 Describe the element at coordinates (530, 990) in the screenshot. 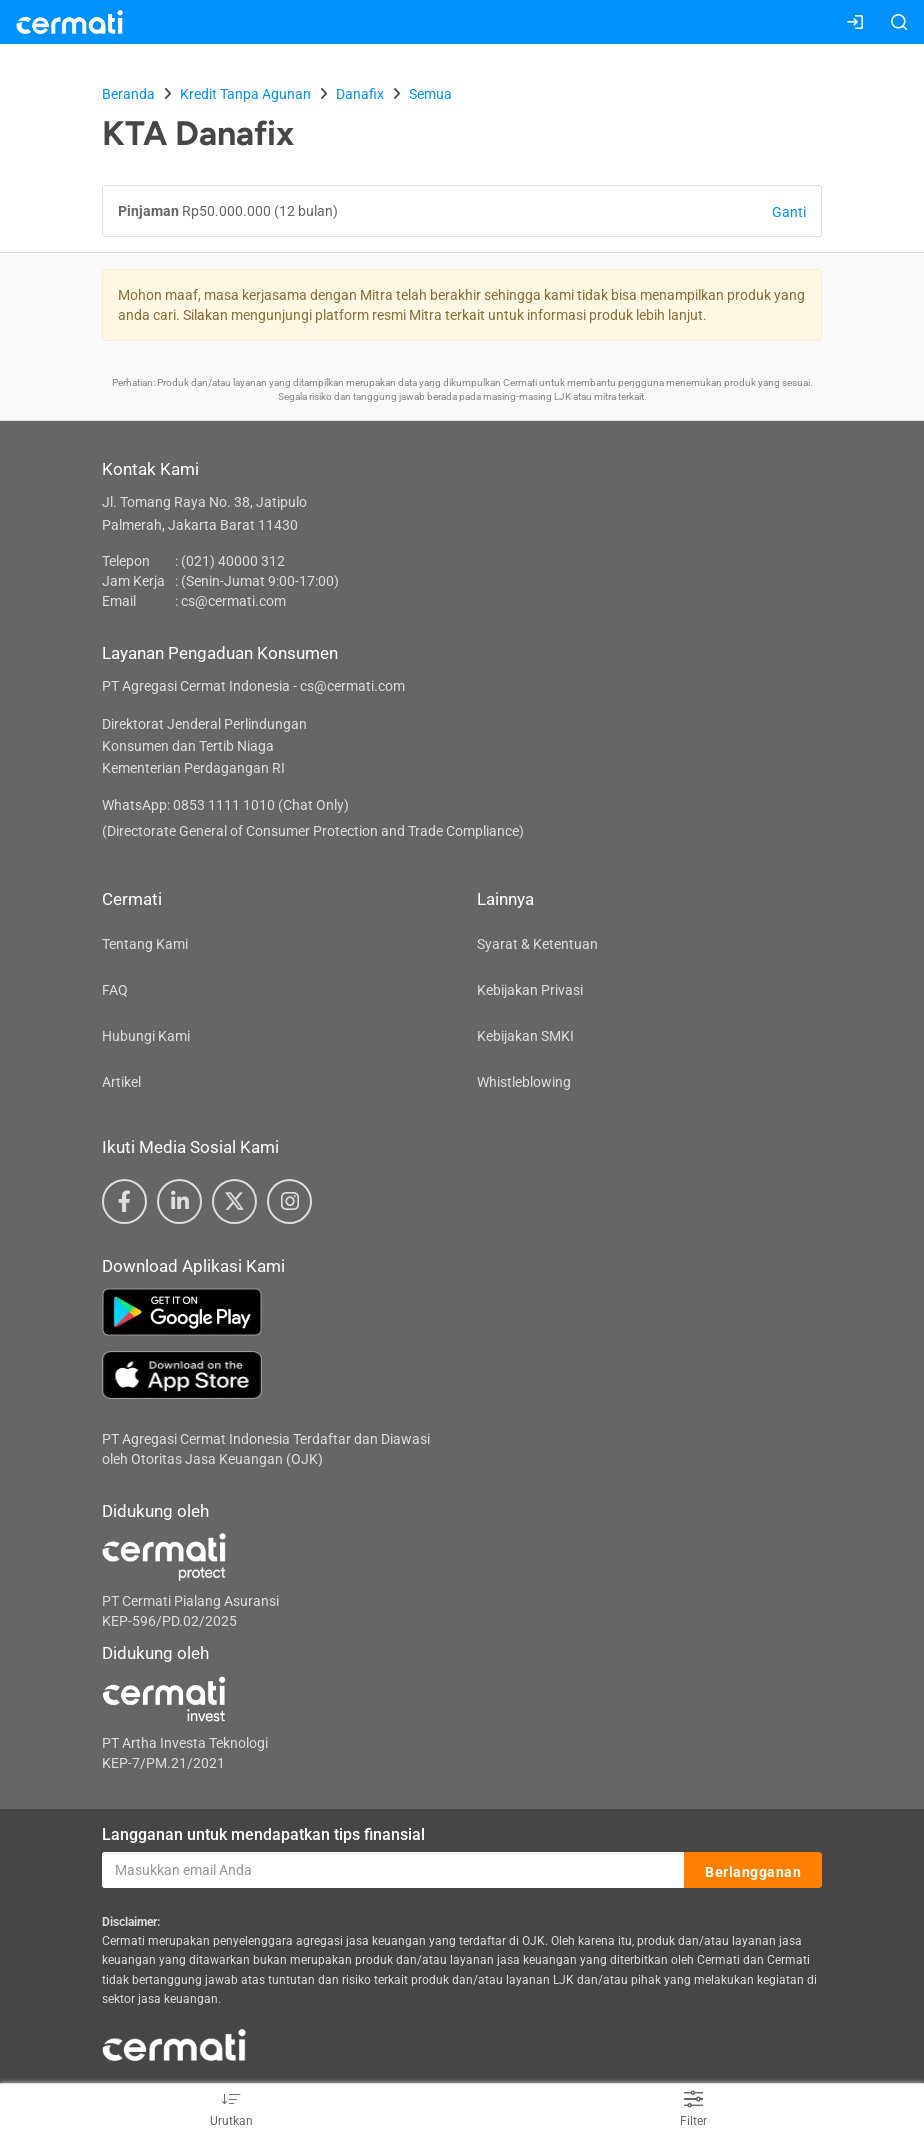

I see `Kebijakan Privasi` at that location.